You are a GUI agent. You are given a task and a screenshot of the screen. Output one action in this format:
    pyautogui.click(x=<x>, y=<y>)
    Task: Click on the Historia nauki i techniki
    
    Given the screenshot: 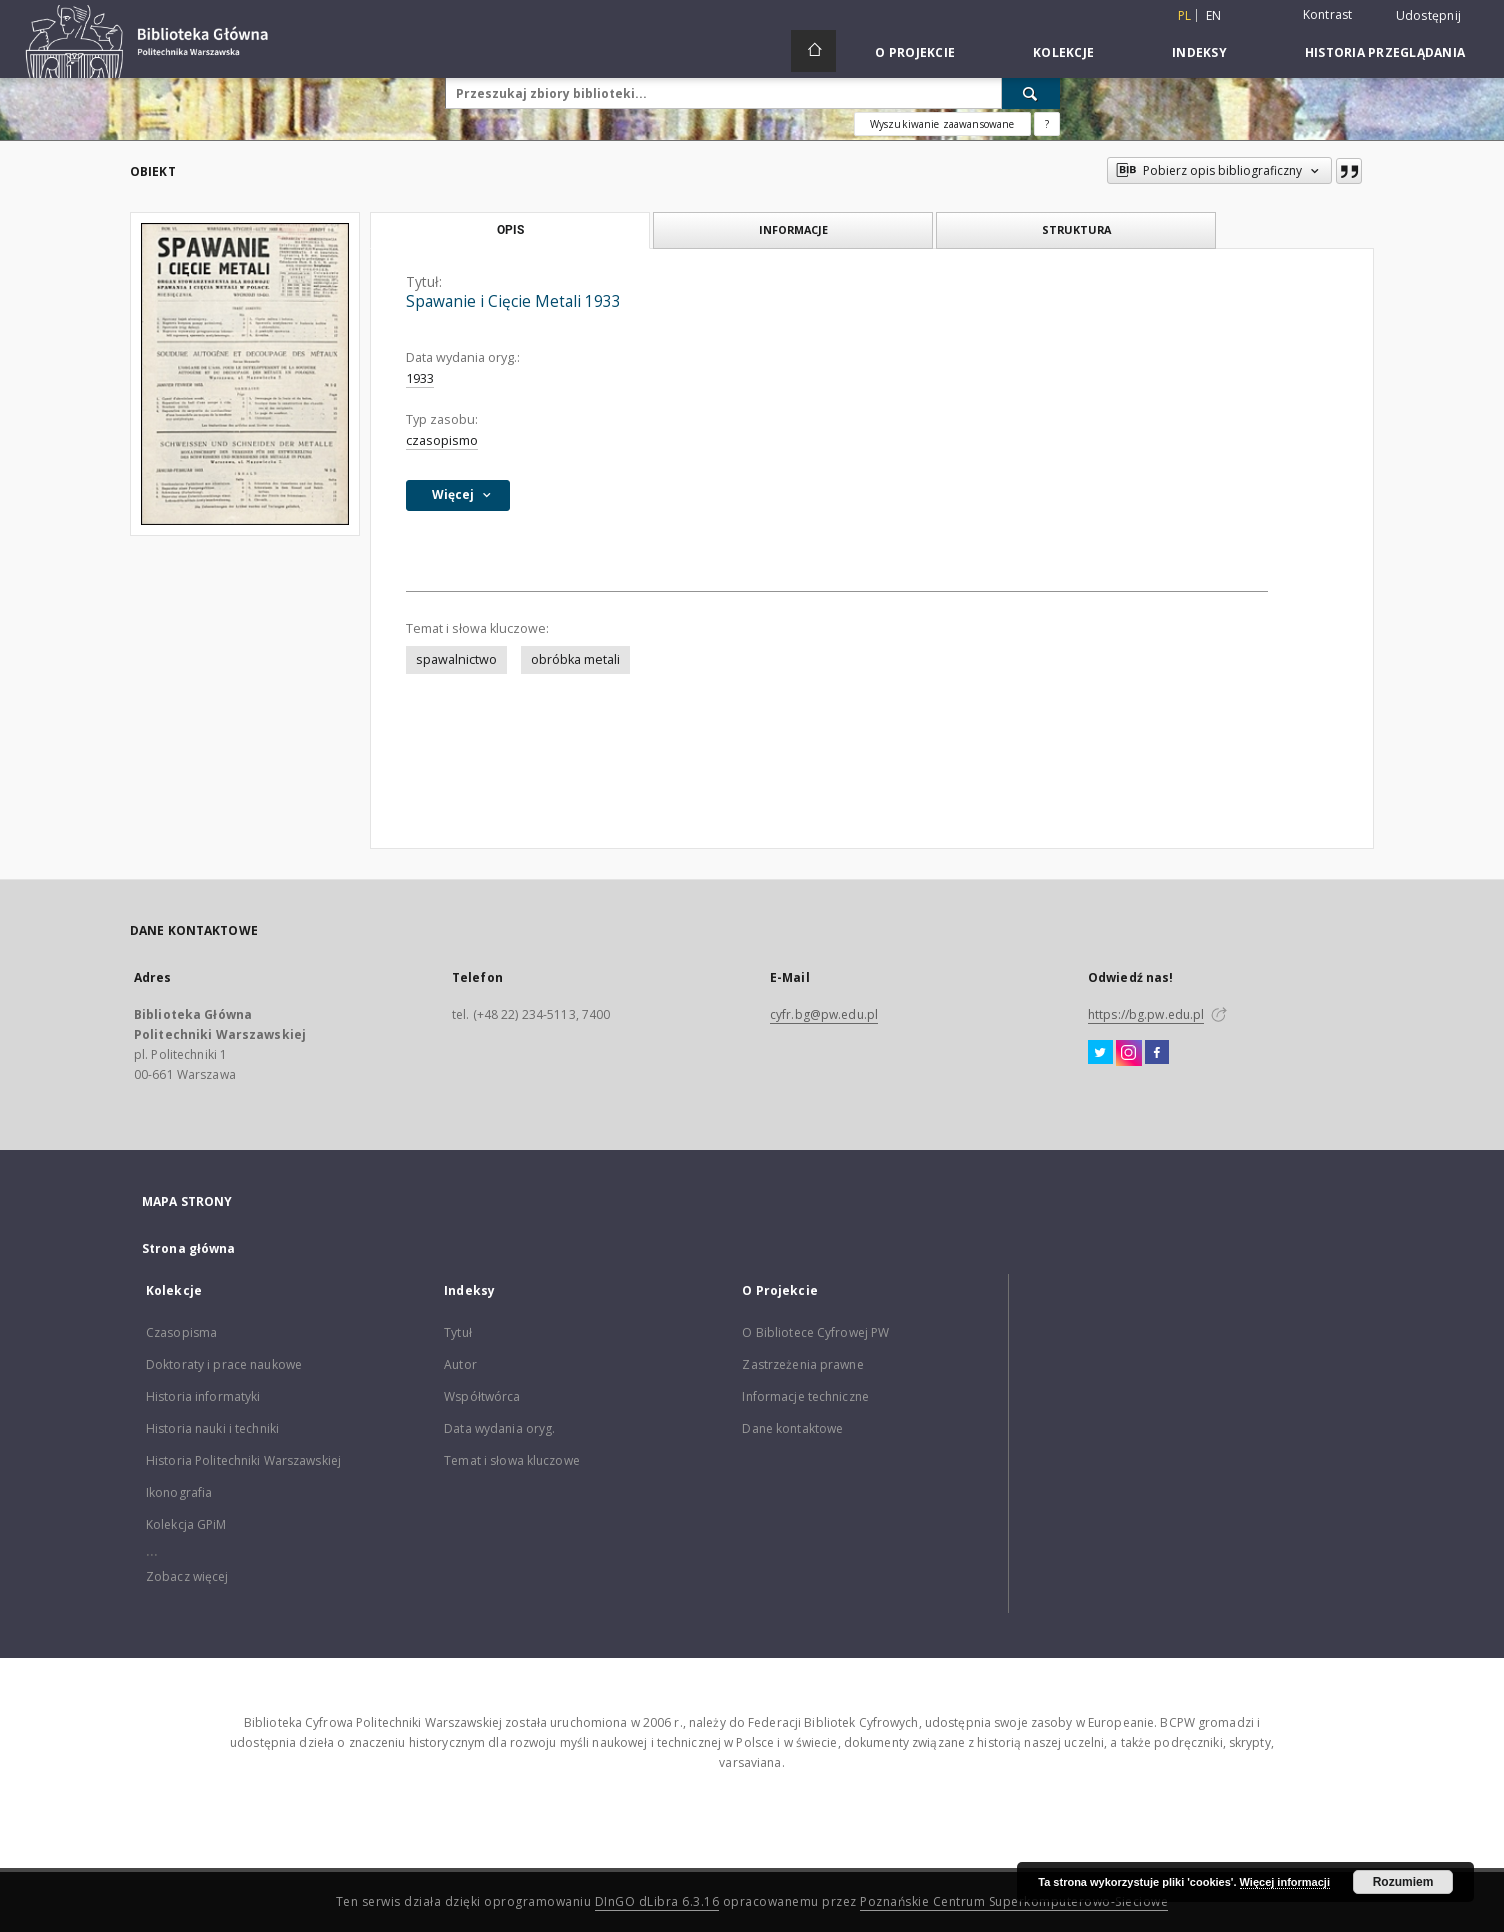 What is the action you would take?
    pyautogui.click(x=212, y=1428)
    